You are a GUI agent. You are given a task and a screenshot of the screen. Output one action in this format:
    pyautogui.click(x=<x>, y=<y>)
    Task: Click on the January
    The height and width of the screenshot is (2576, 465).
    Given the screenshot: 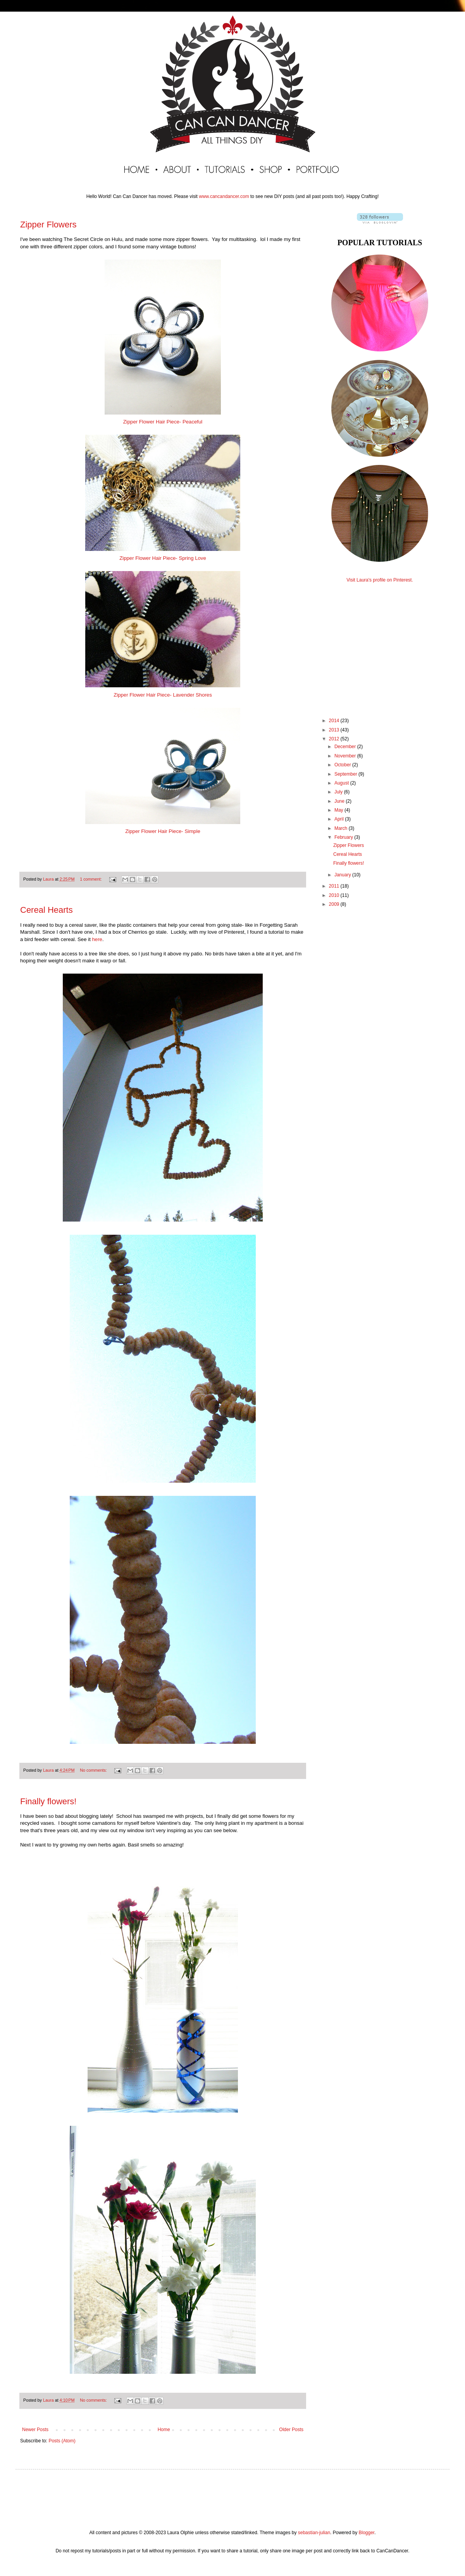 What is the action you would take?
    pyautogui.click(x=343, y=875)
    